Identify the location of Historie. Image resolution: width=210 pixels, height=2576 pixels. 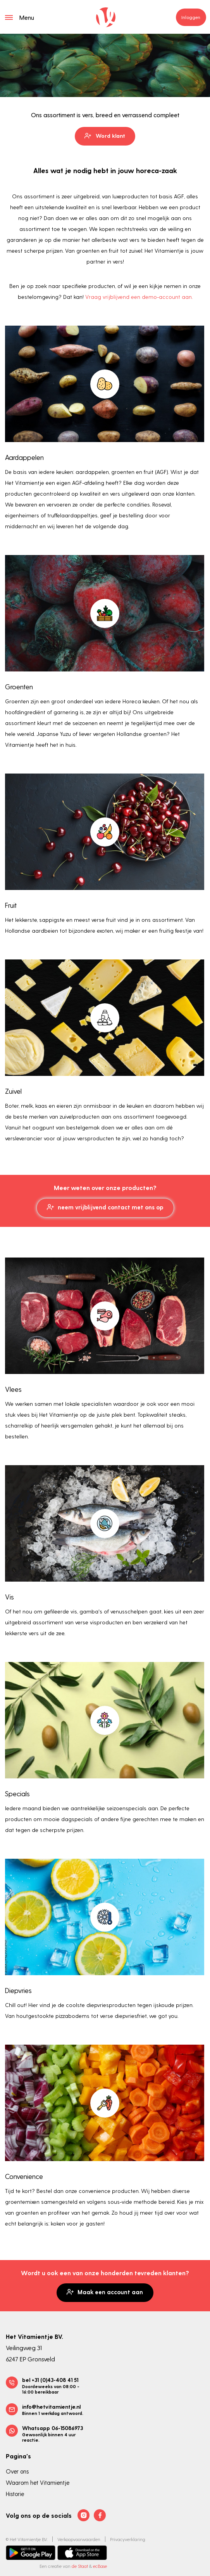
(15, 2493).